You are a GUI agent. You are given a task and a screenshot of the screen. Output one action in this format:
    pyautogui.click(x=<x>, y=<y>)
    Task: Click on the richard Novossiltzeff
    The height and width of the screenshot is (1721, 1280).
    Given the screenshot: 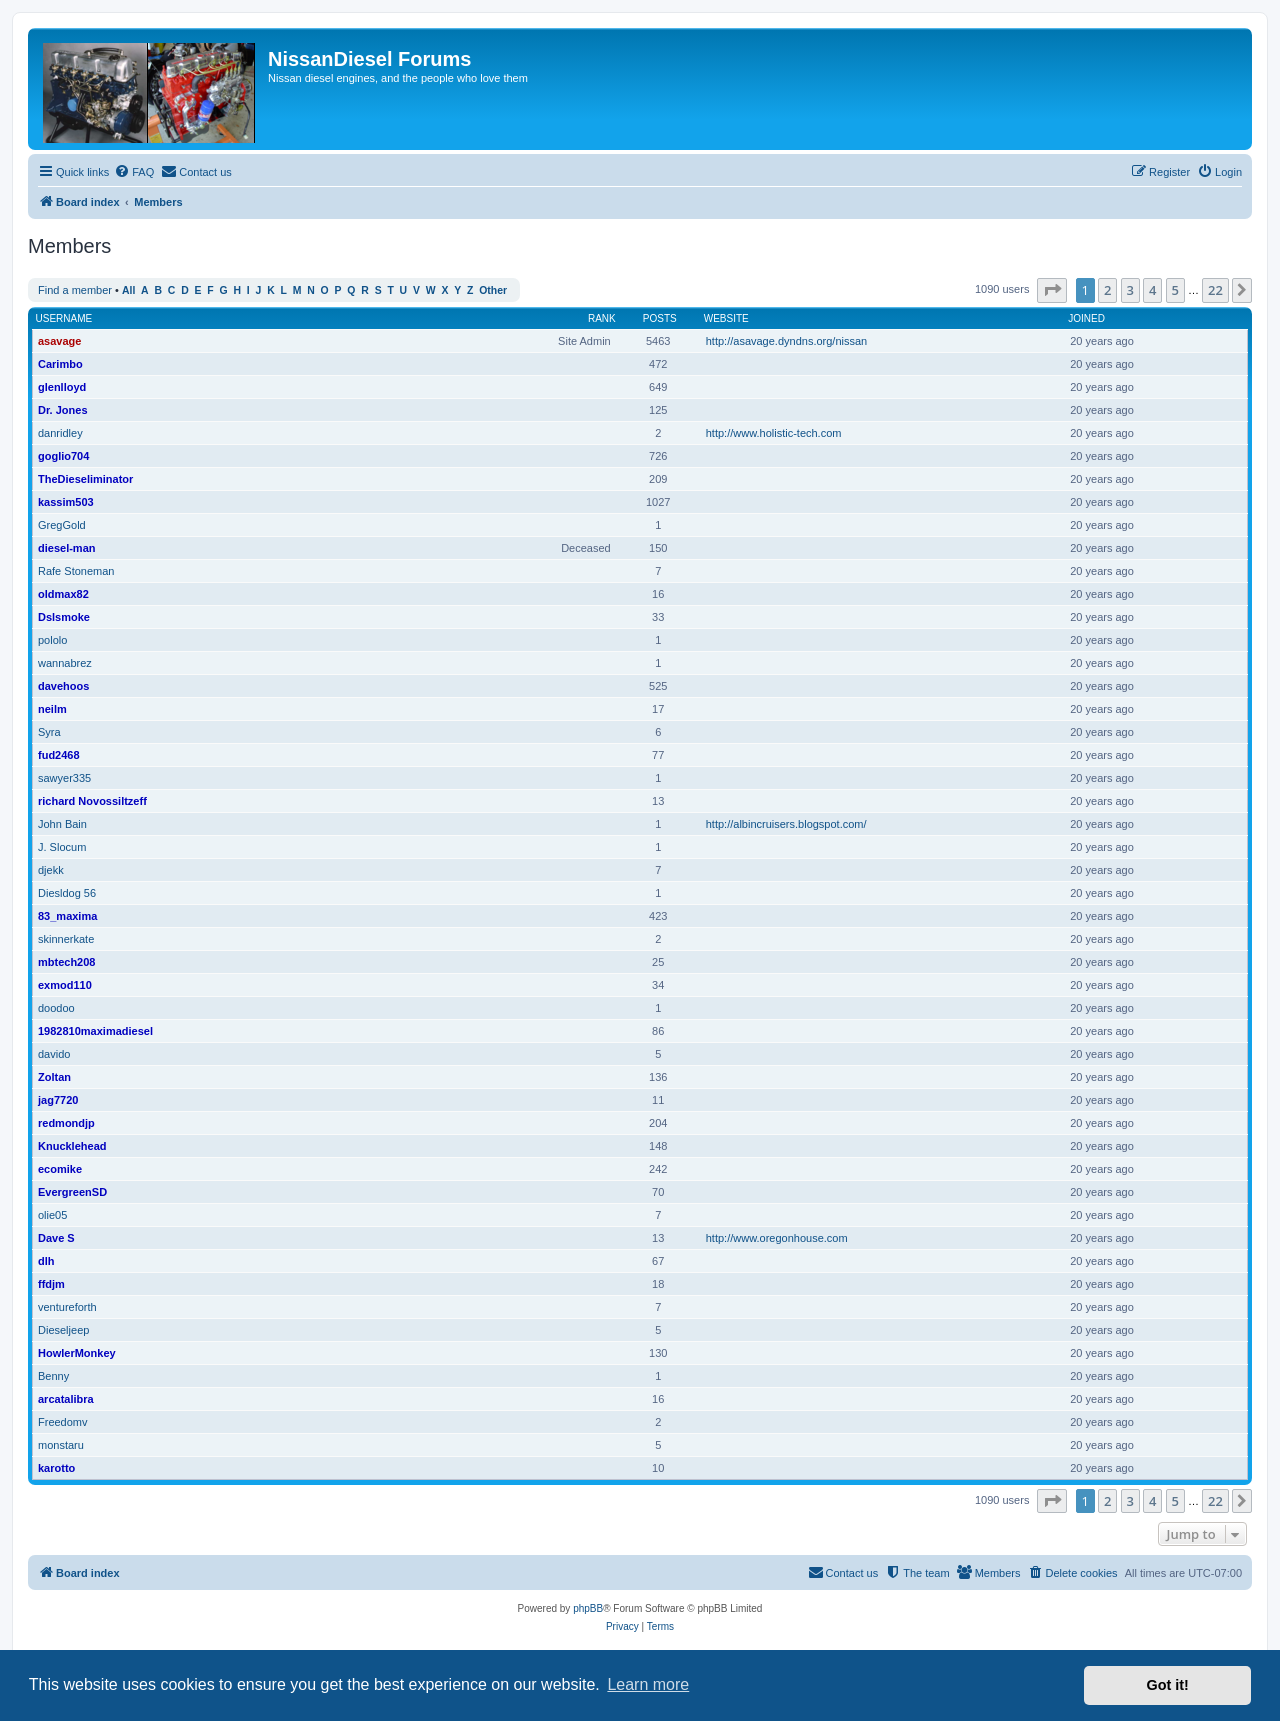 What is the action you would take?
    pyautogui.click(x=92, y=801)
    